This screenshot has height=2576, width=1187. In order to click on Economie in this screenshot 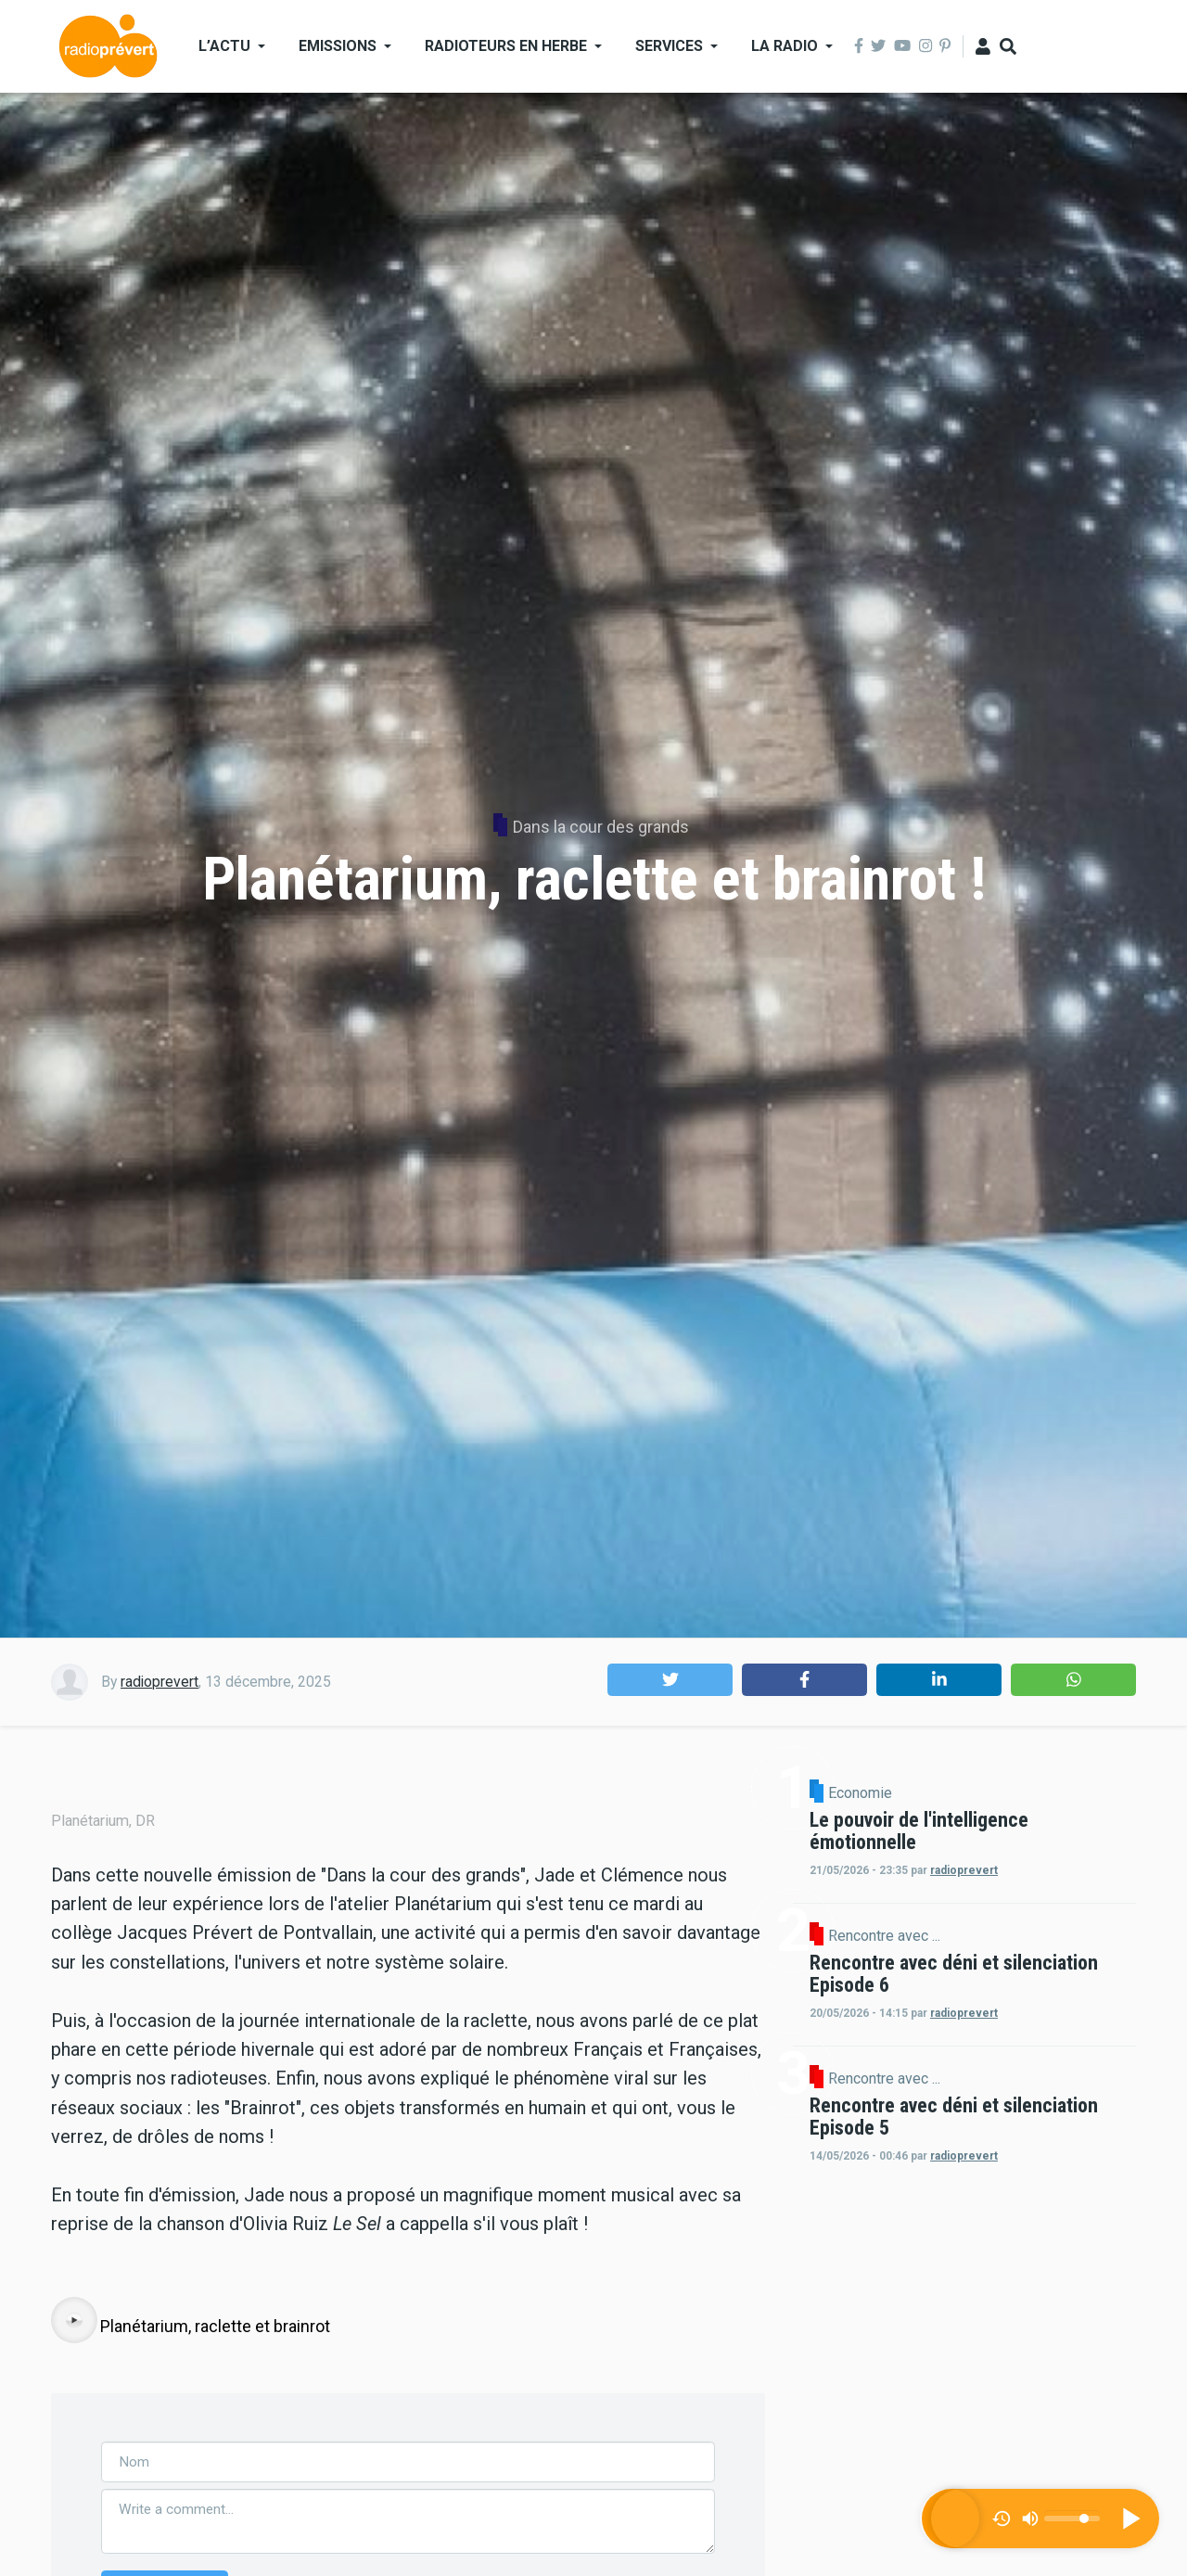, I will do `click(1018, 1793)`.